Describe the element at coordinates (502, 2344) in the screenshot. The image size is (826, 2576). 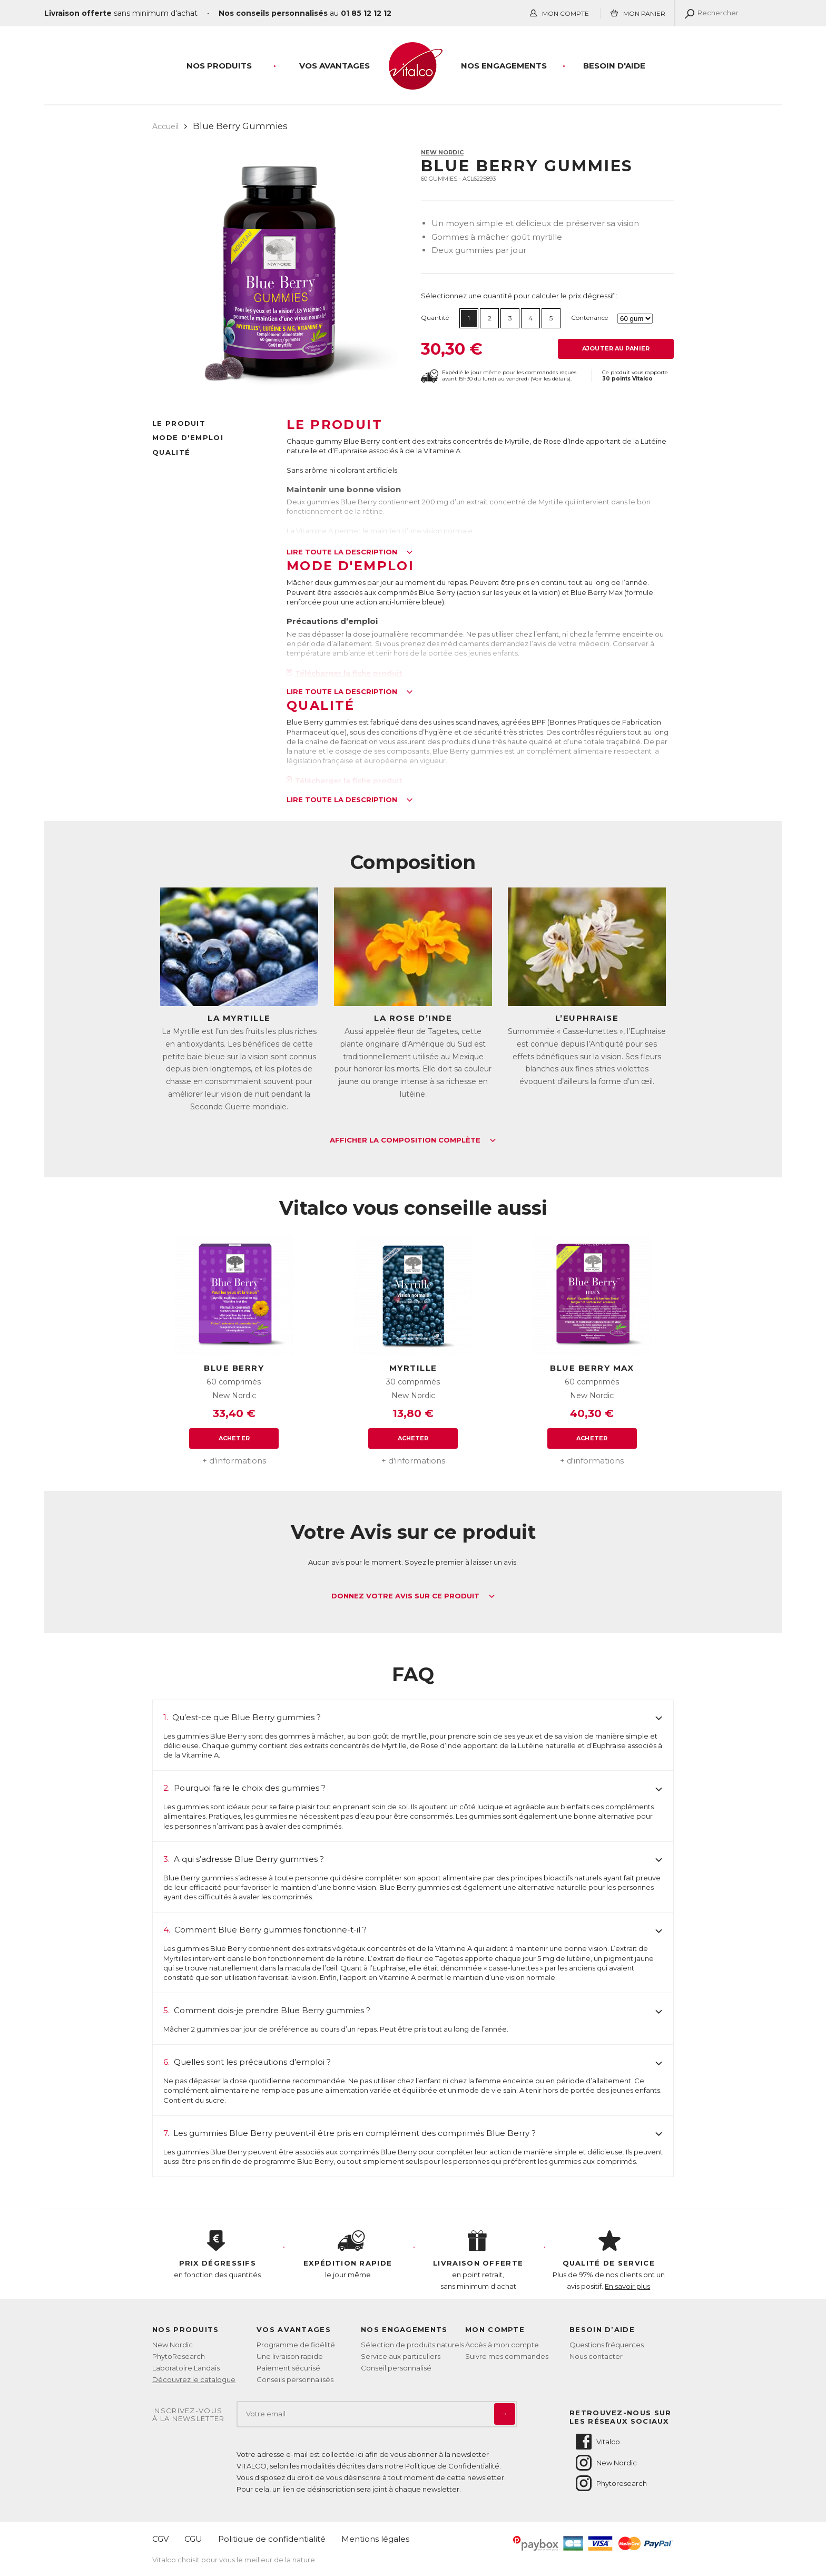
I see `Accès à mon compte` at that location.